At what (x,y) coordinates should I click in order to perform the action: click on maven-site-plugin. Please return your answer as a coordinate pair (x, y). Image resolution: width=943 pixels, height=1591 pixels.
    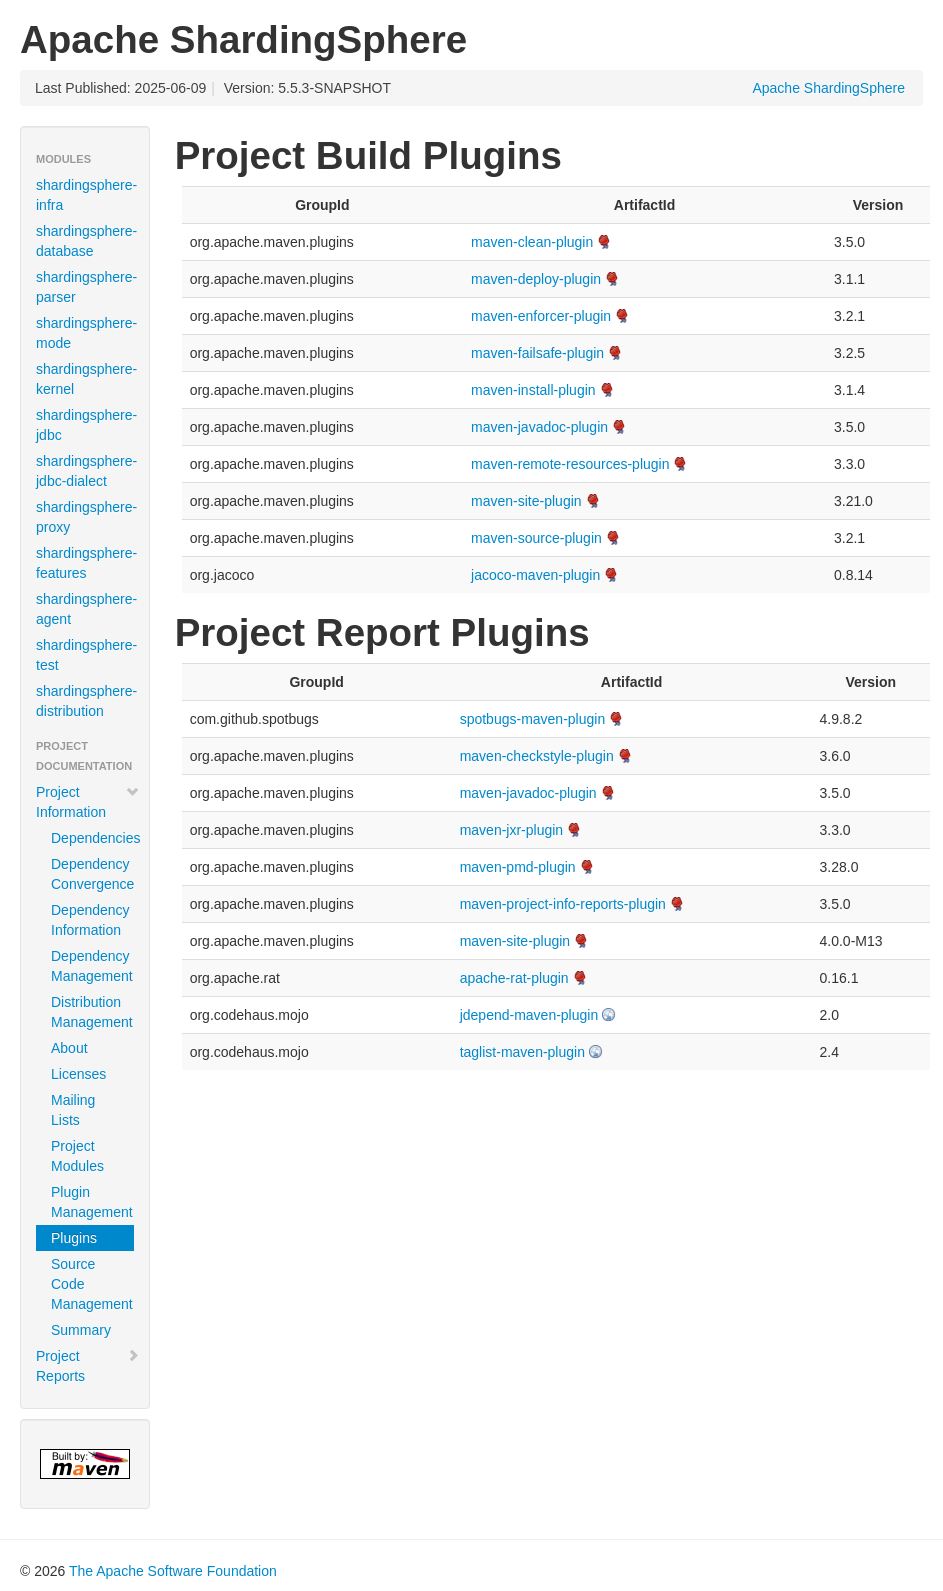
    Looking at the image, I should click on (526, 501).